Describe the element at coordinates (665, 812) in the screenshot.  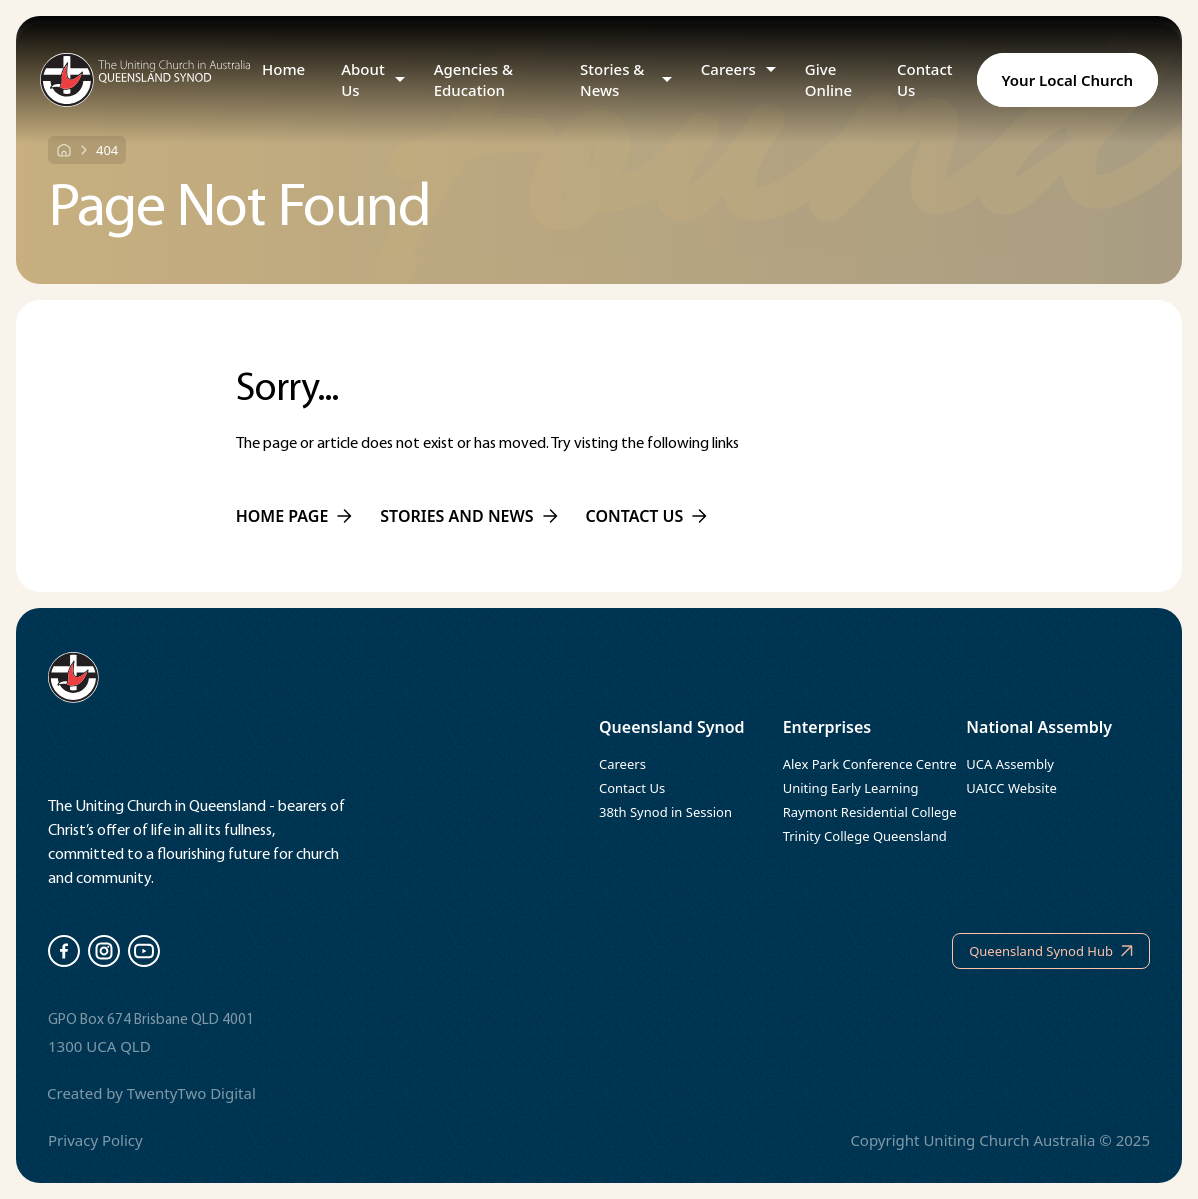
I see `38th Synod in Session` at that location.